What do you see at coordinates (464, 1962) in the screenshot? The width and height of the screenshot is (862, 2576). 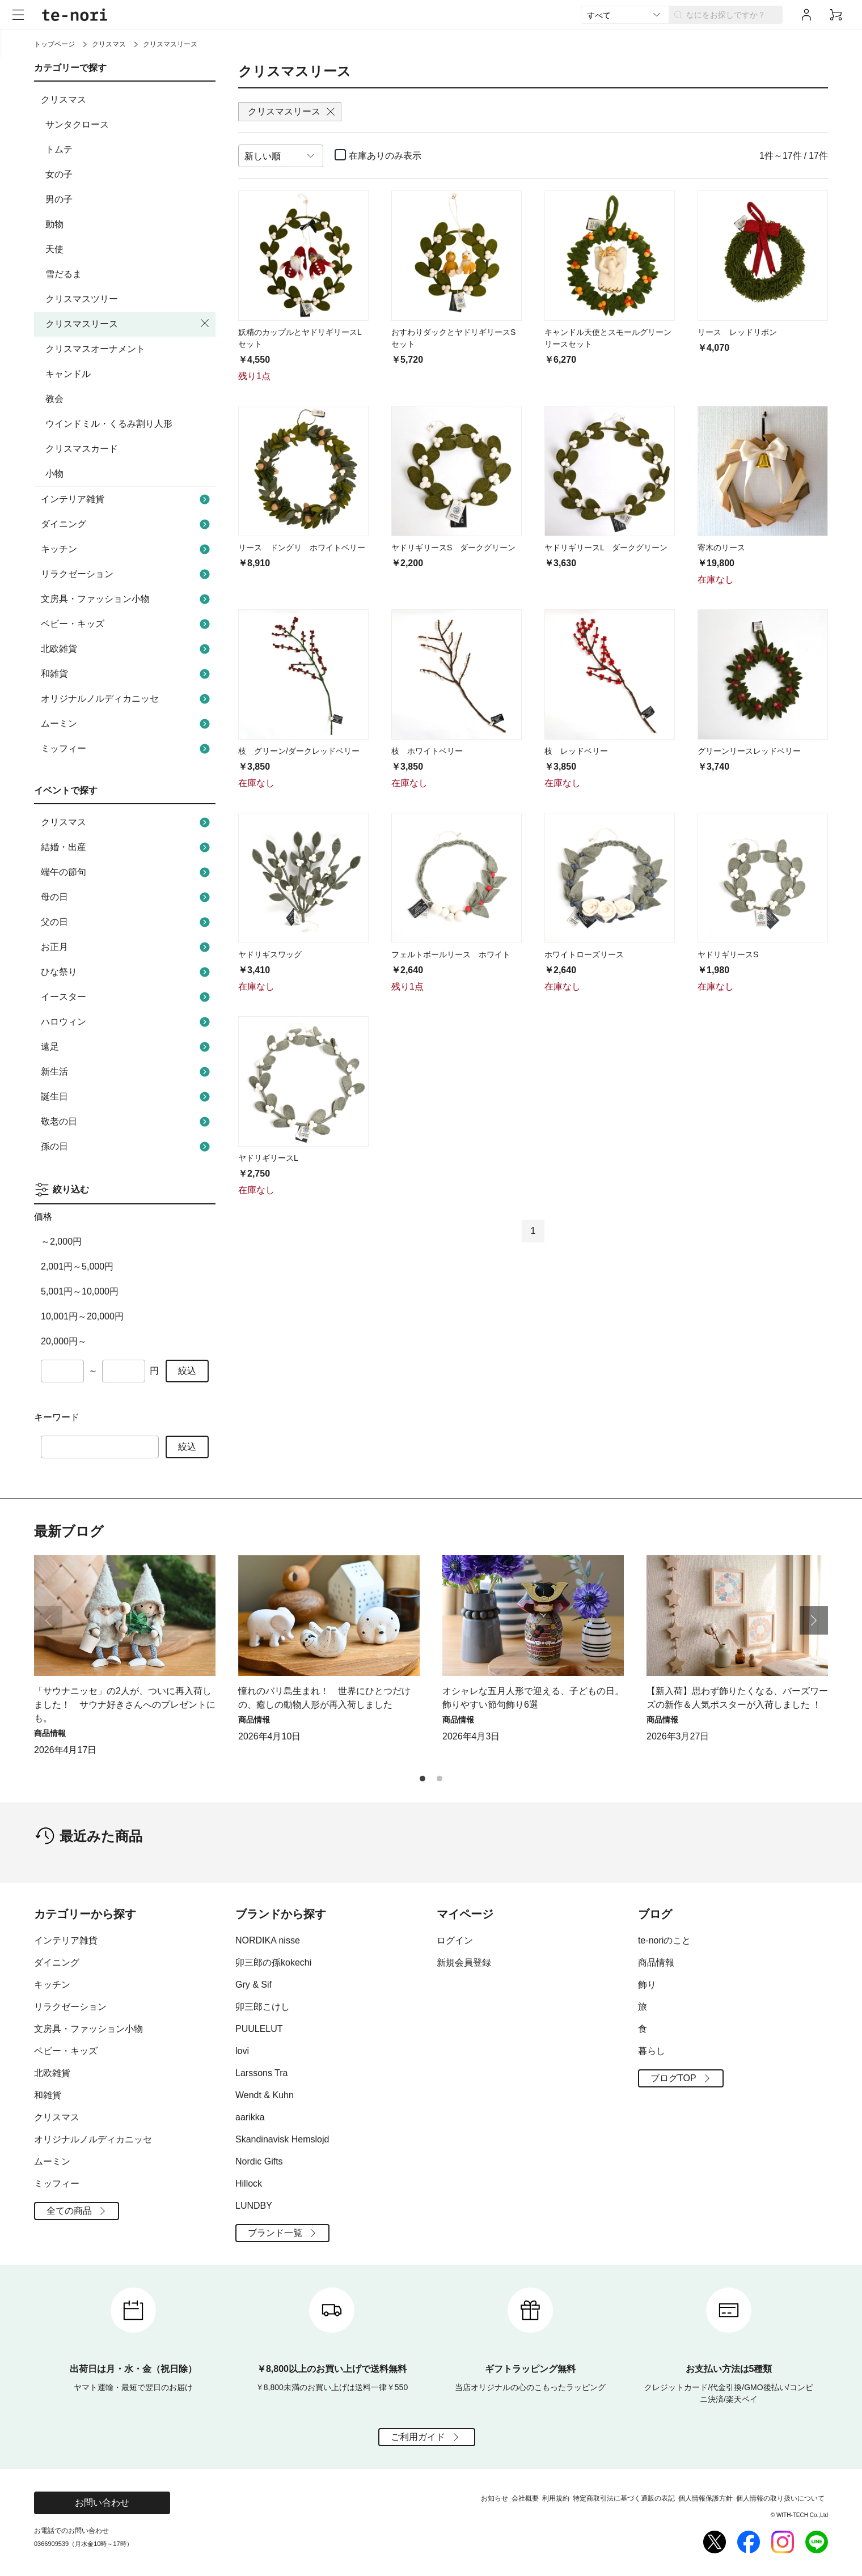 I see `新規会員登録` at bounding box center [464, 1962].